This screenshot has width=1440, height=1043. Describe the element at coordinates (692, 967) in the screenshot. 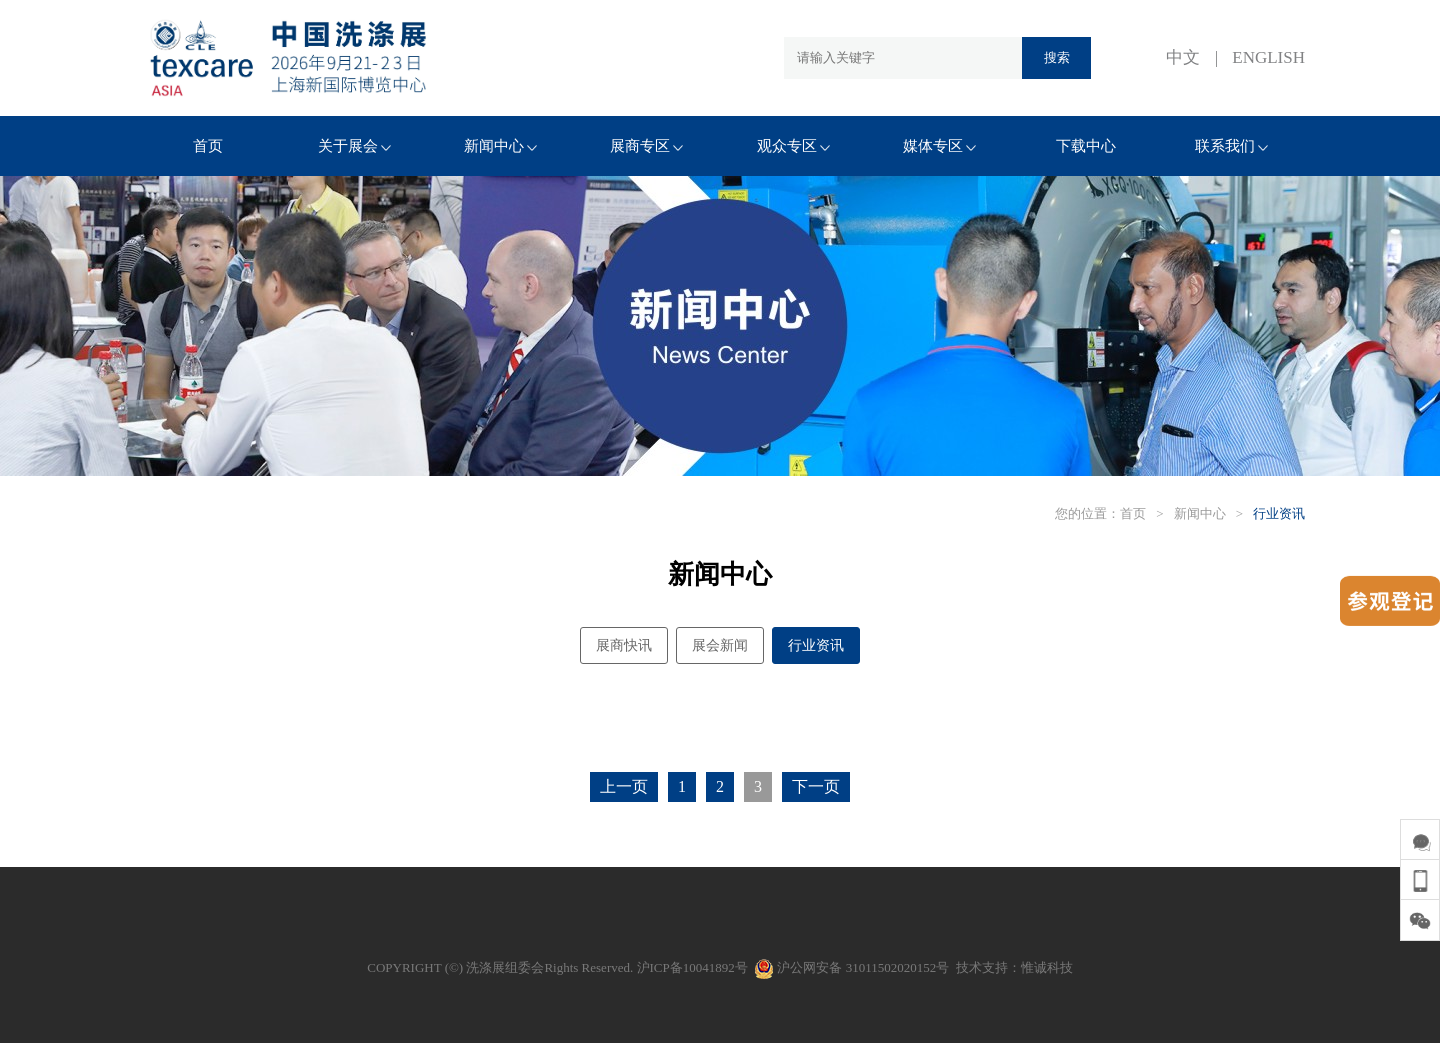

I see `沪ICP备10041892号` at that location.